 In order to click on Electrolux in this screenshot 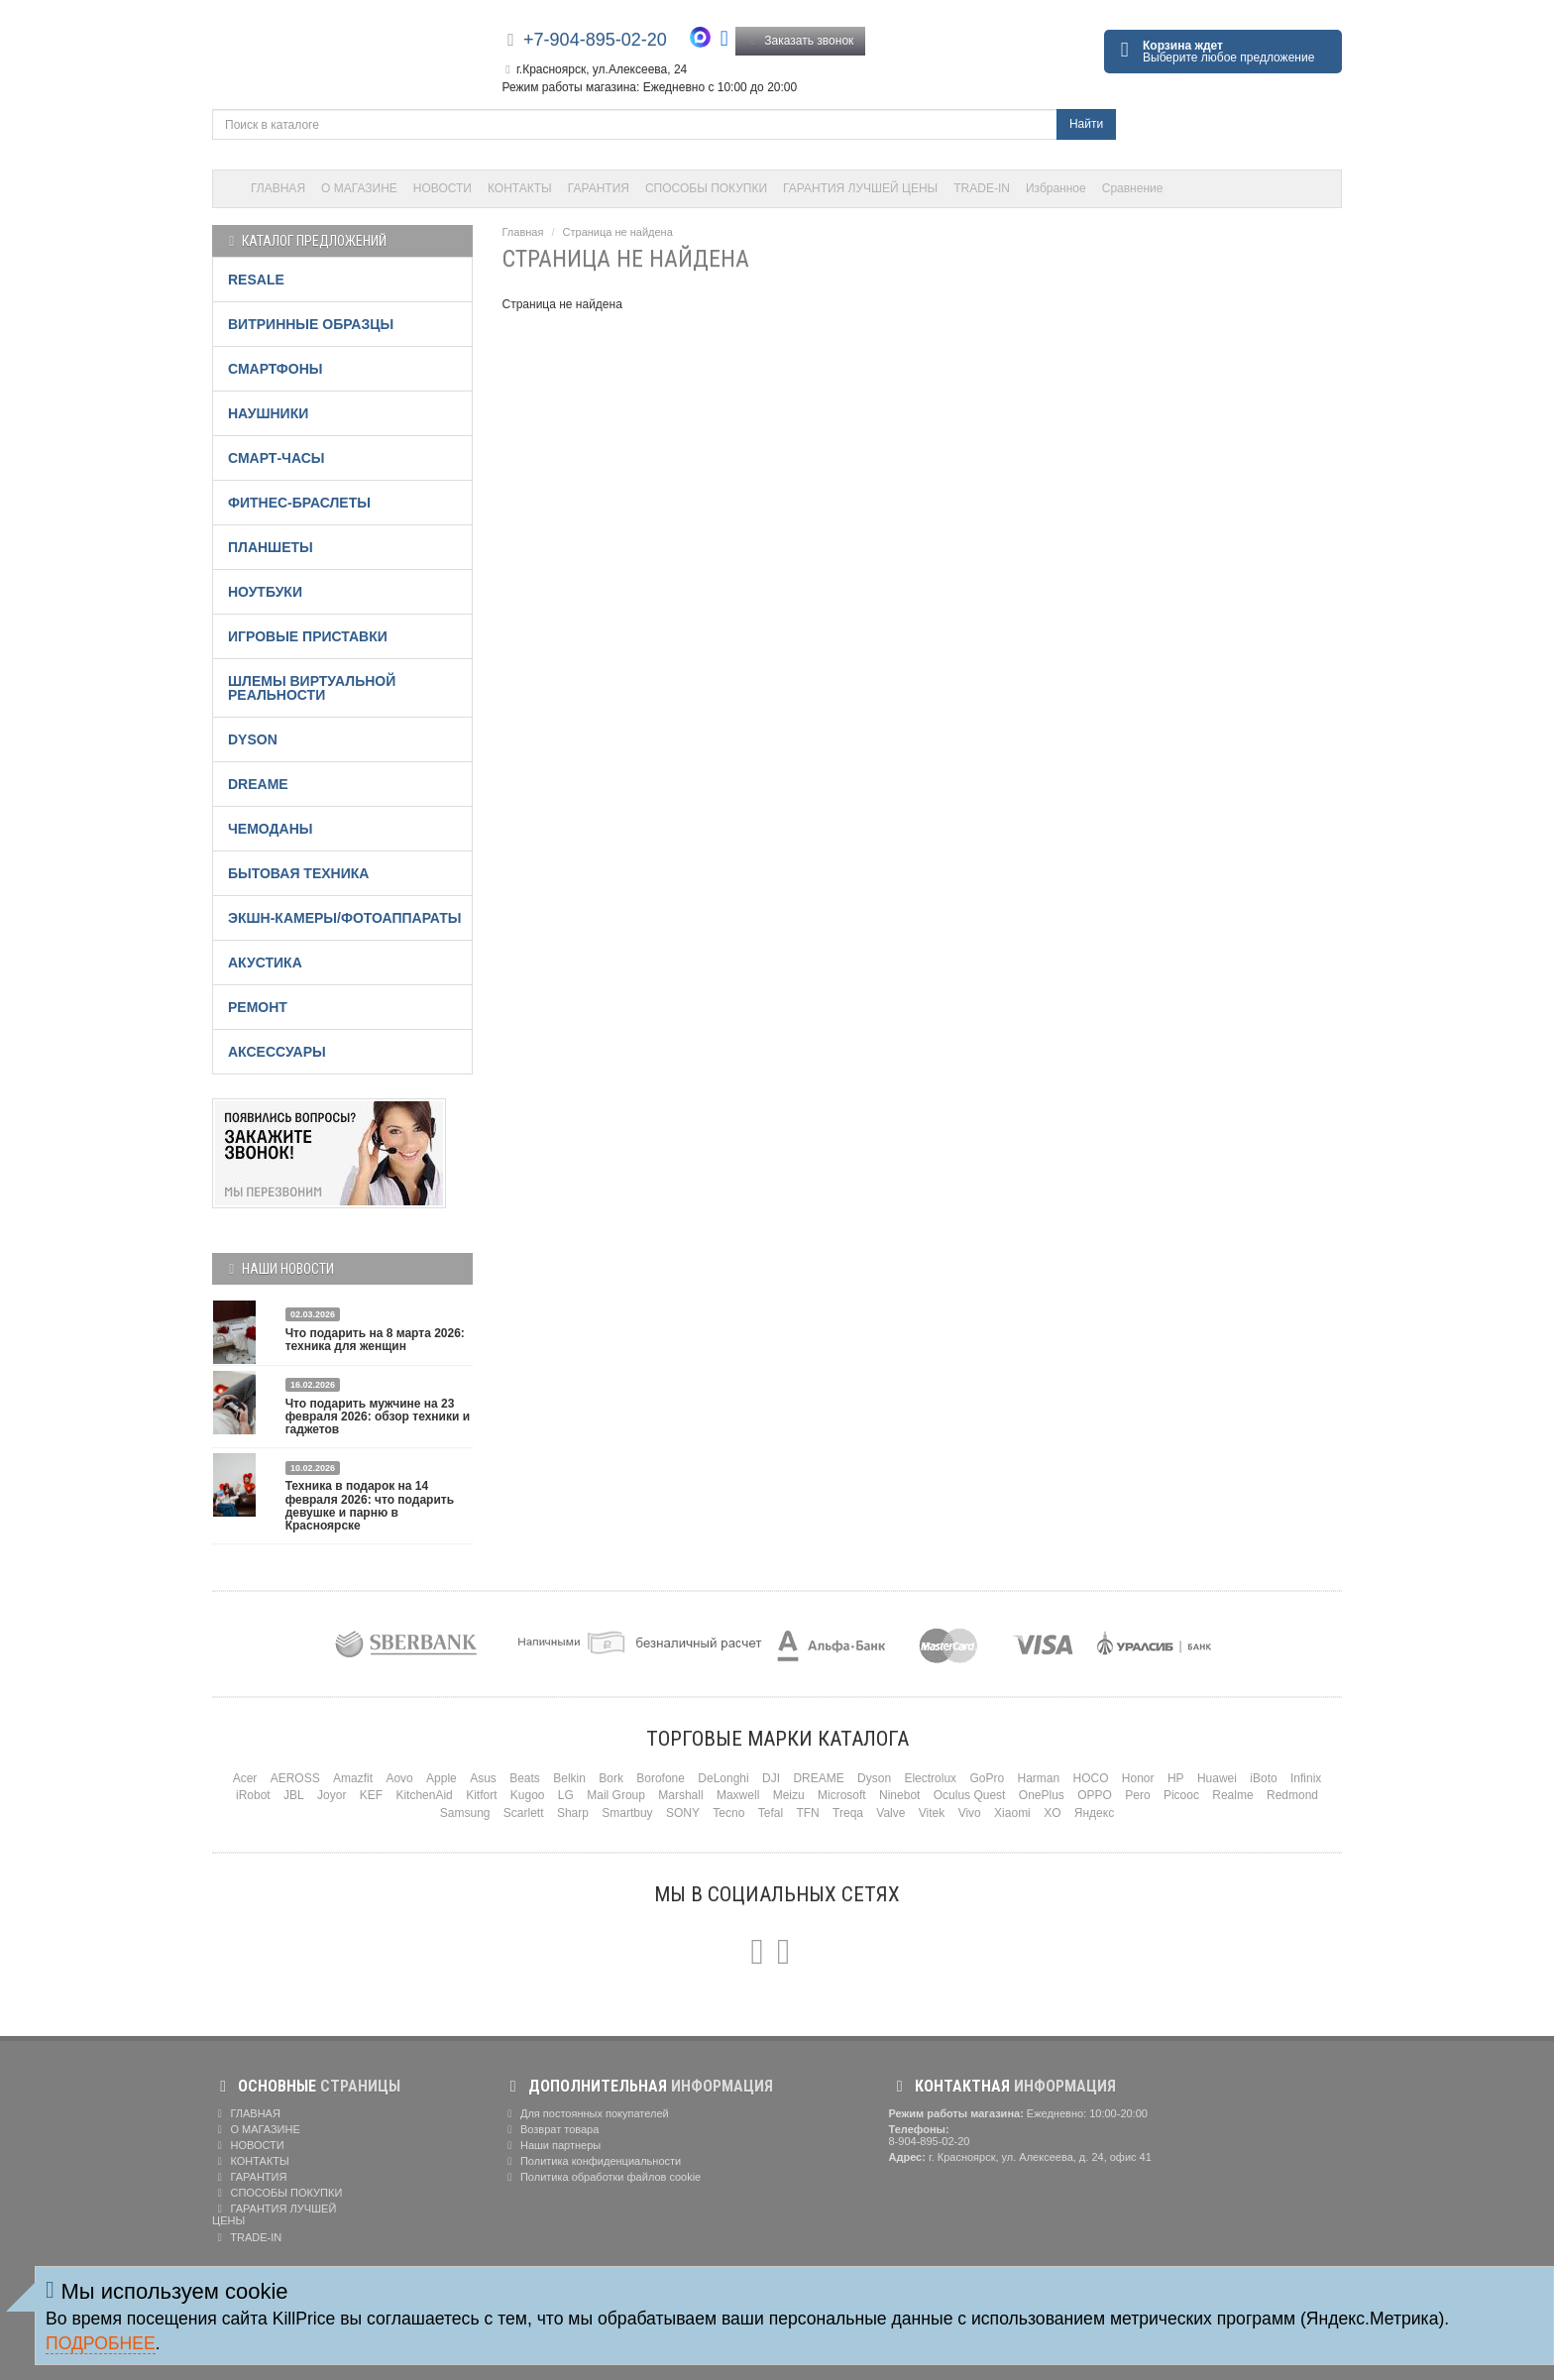, I will do `click(930, 1778)`.